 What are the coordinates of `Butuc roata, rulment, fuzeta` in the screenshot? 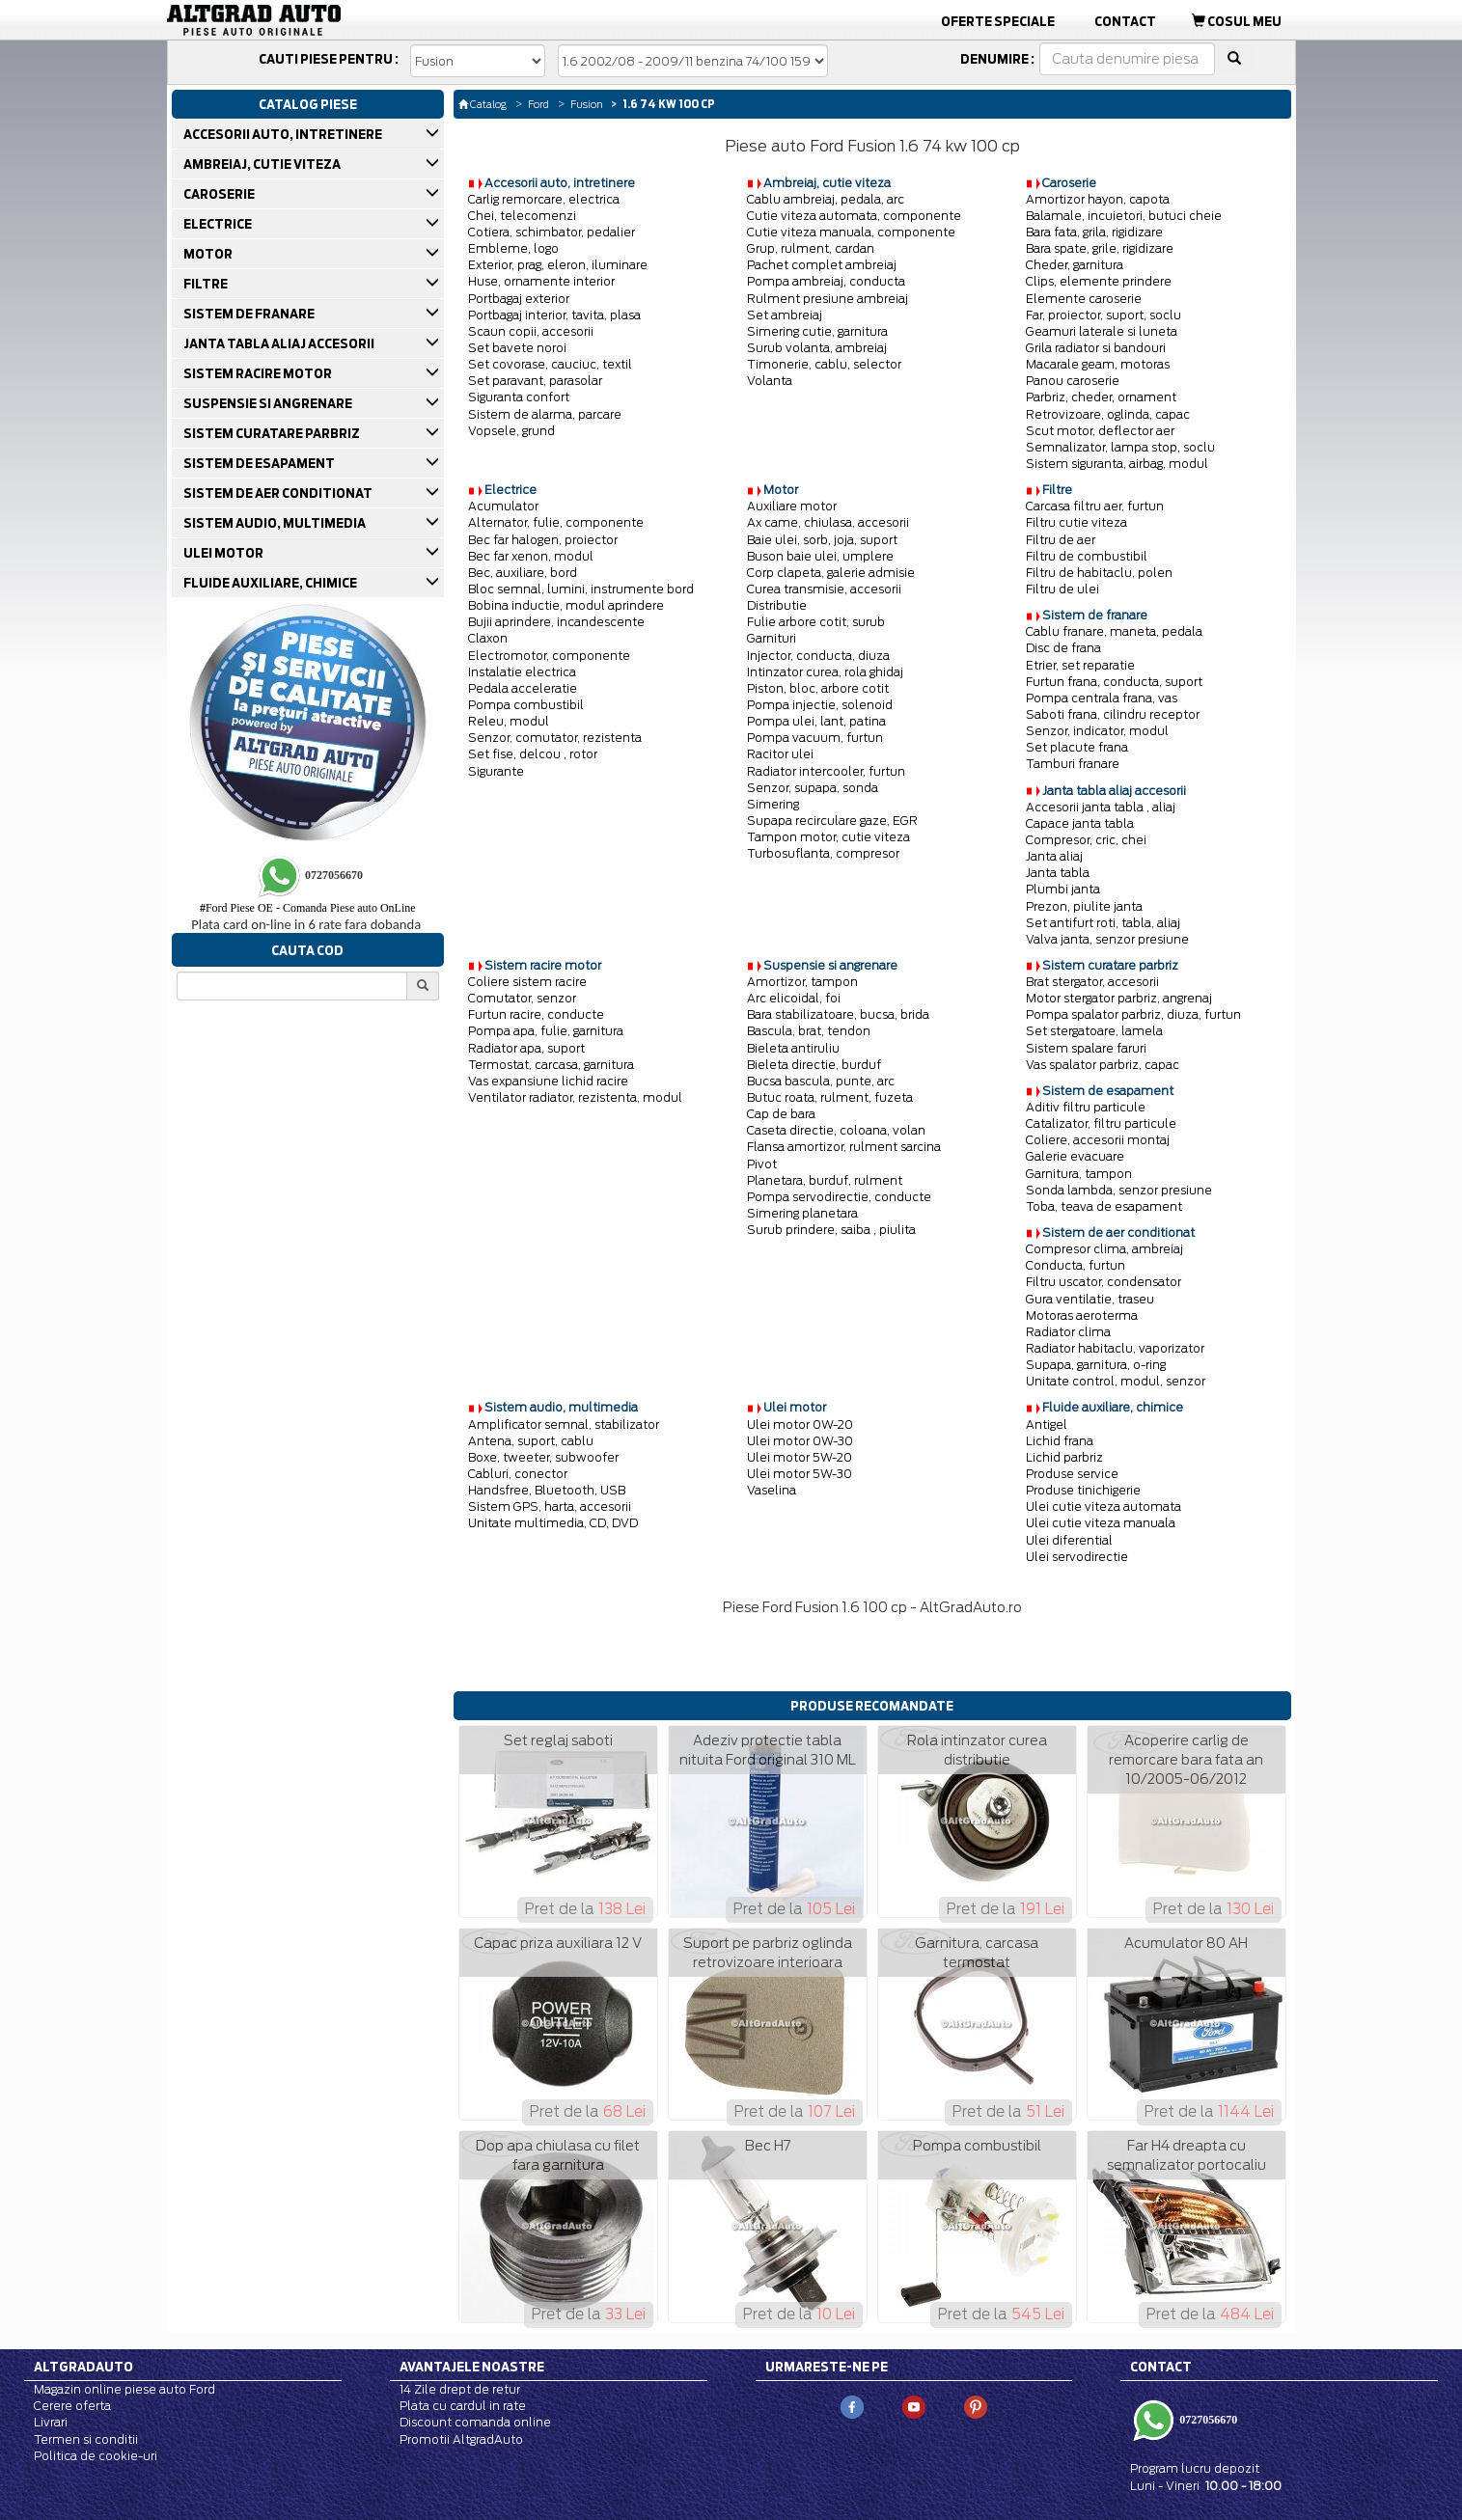 It's located at (830, 1097).